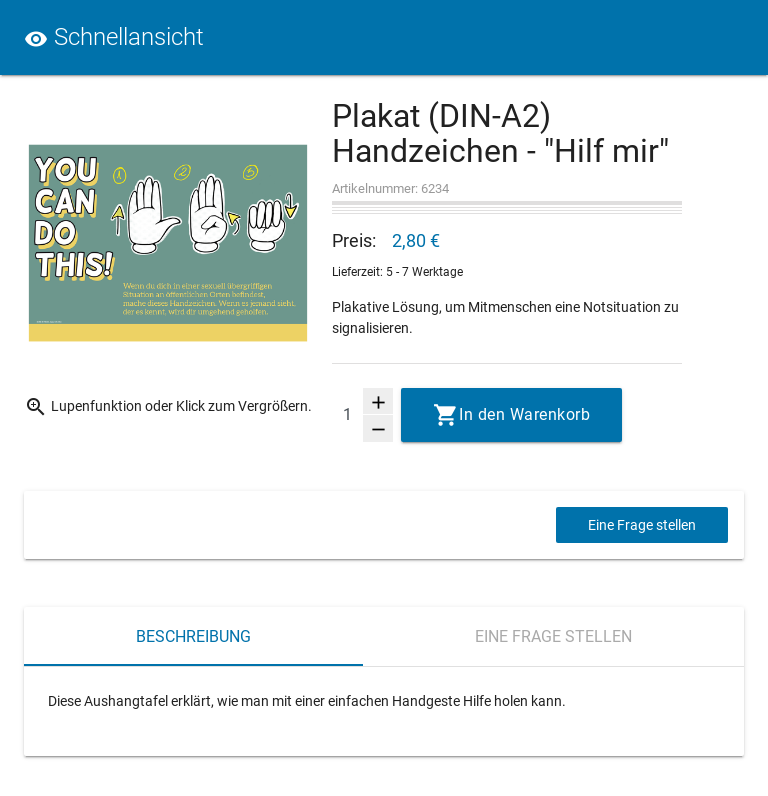 The height and width of the screenshot is (796, 768). Describe the element at coordinates (193, 636) in the screenshot. I see `Beschreibung` at that location.